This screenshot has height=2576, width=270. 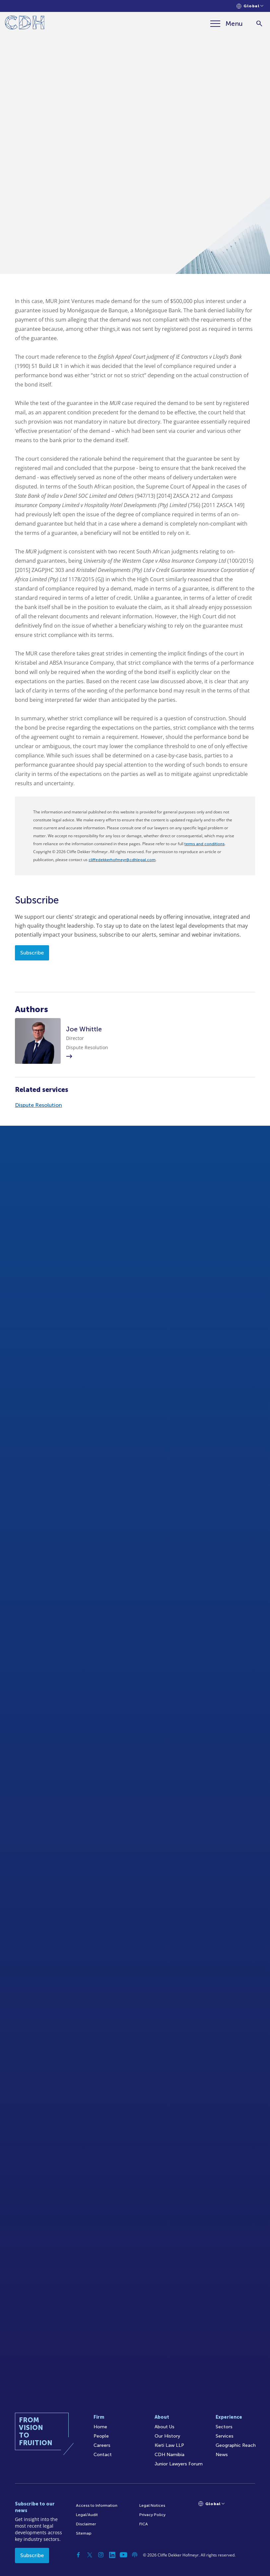 I want to click on [Search], so click(x=259, y=23).